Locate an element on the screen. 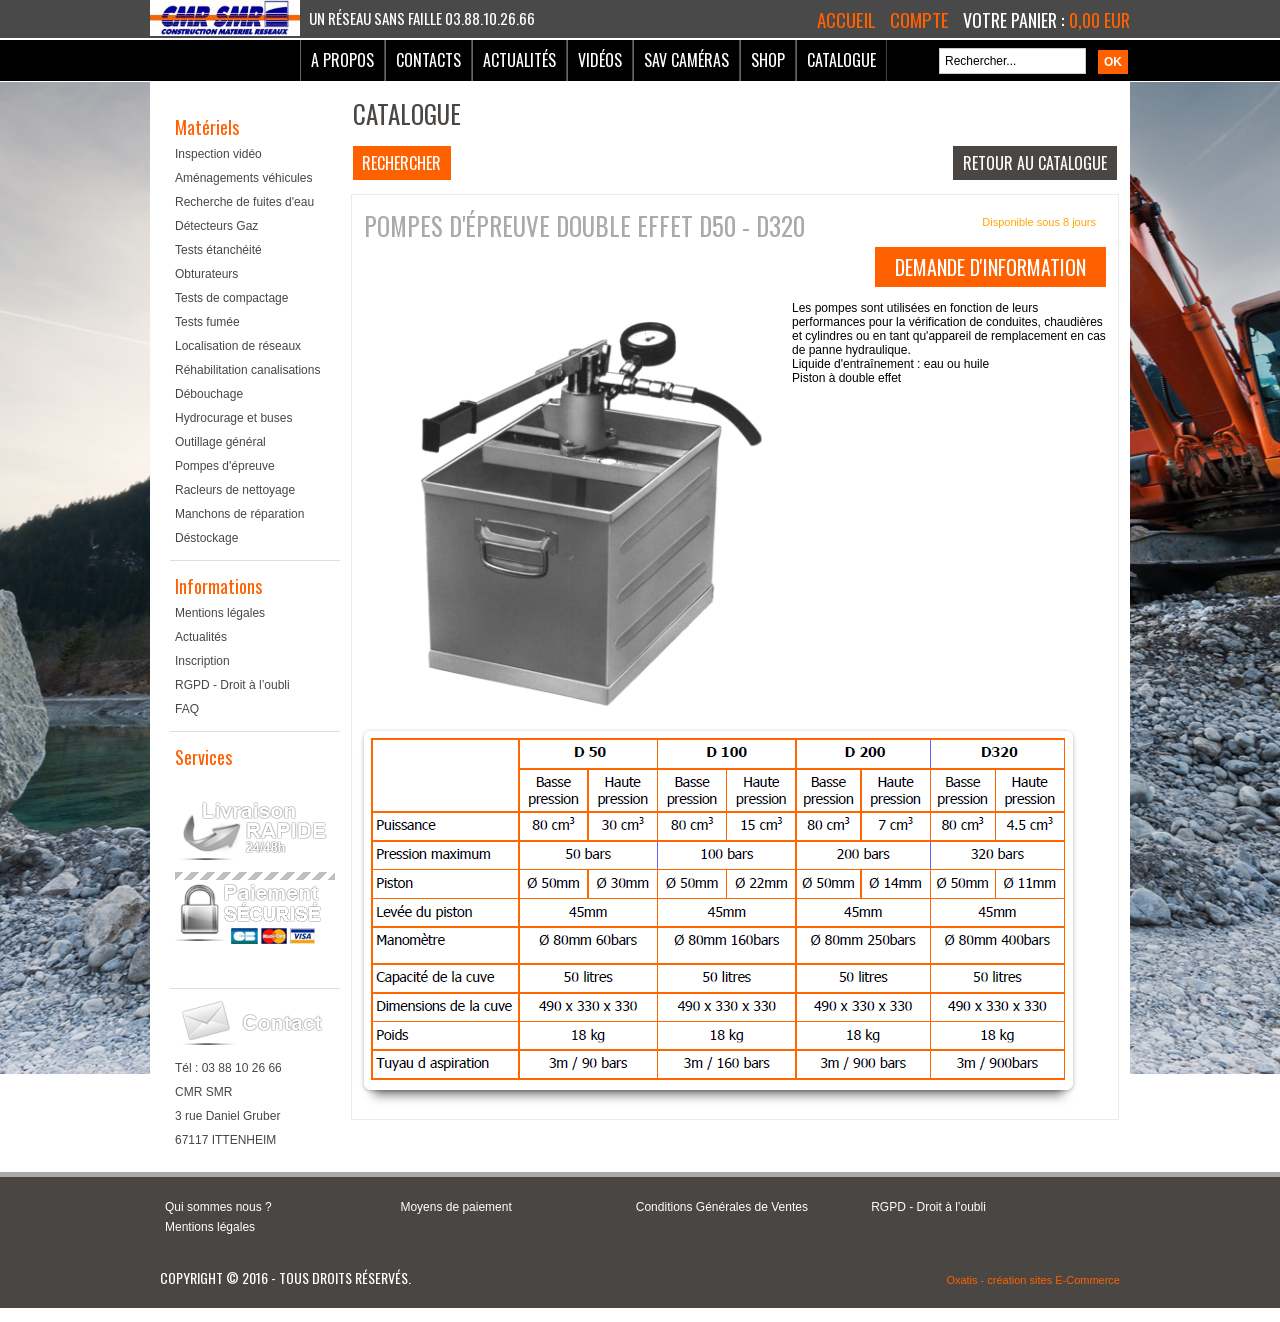  Déstockage is located at coordinates (206, 538).